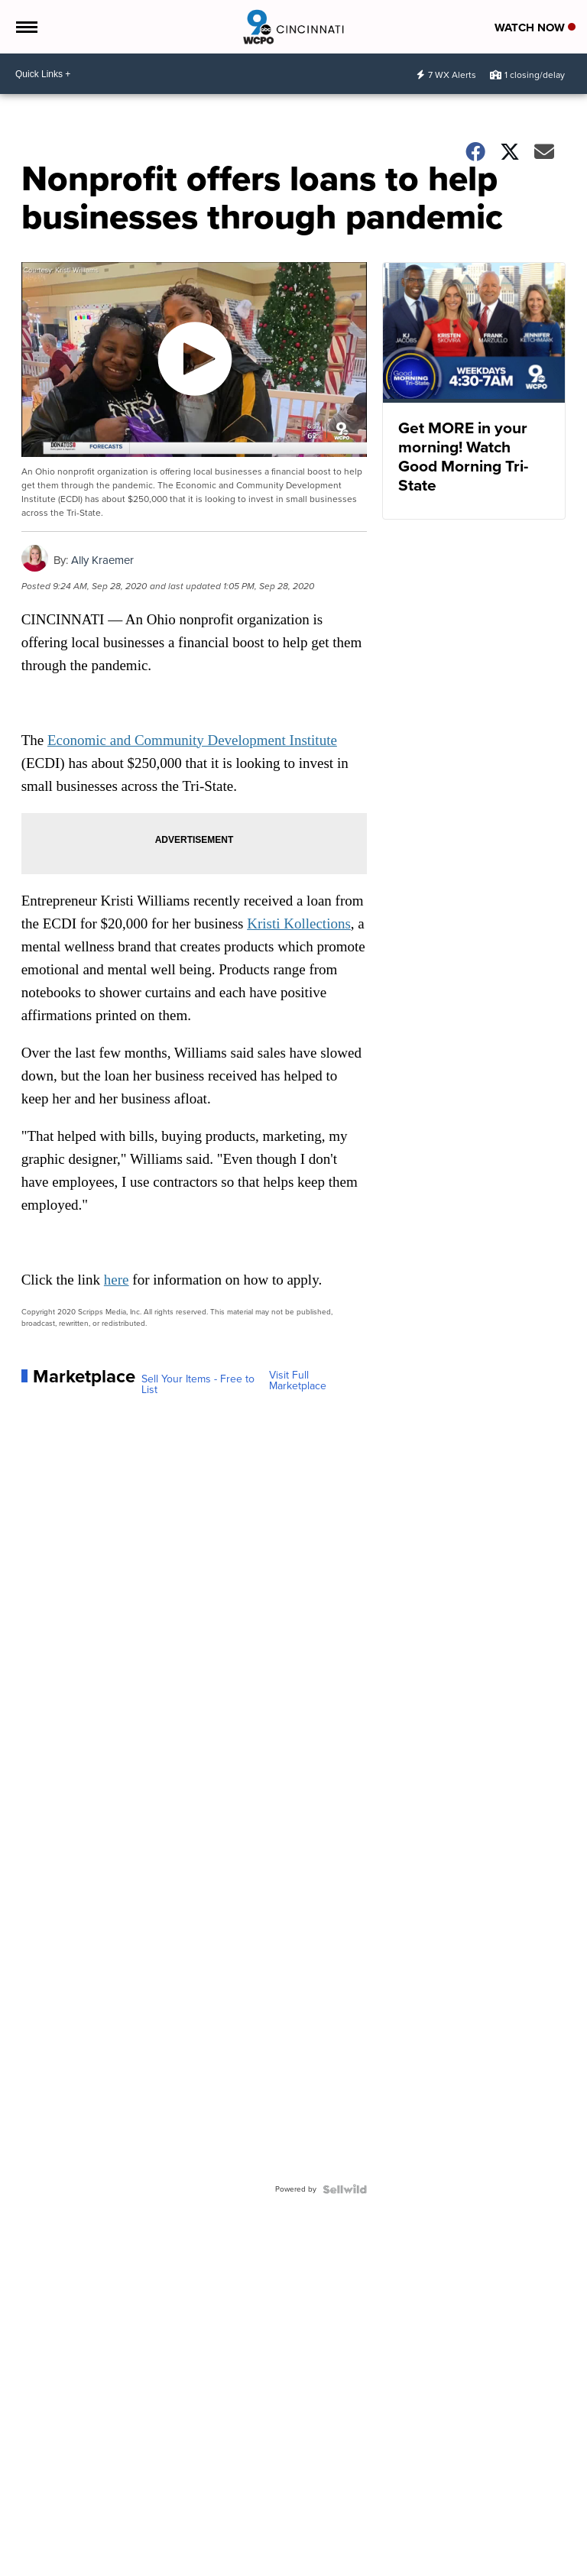  I want to click on Economic and Community Development Institute, so click(192, 740).